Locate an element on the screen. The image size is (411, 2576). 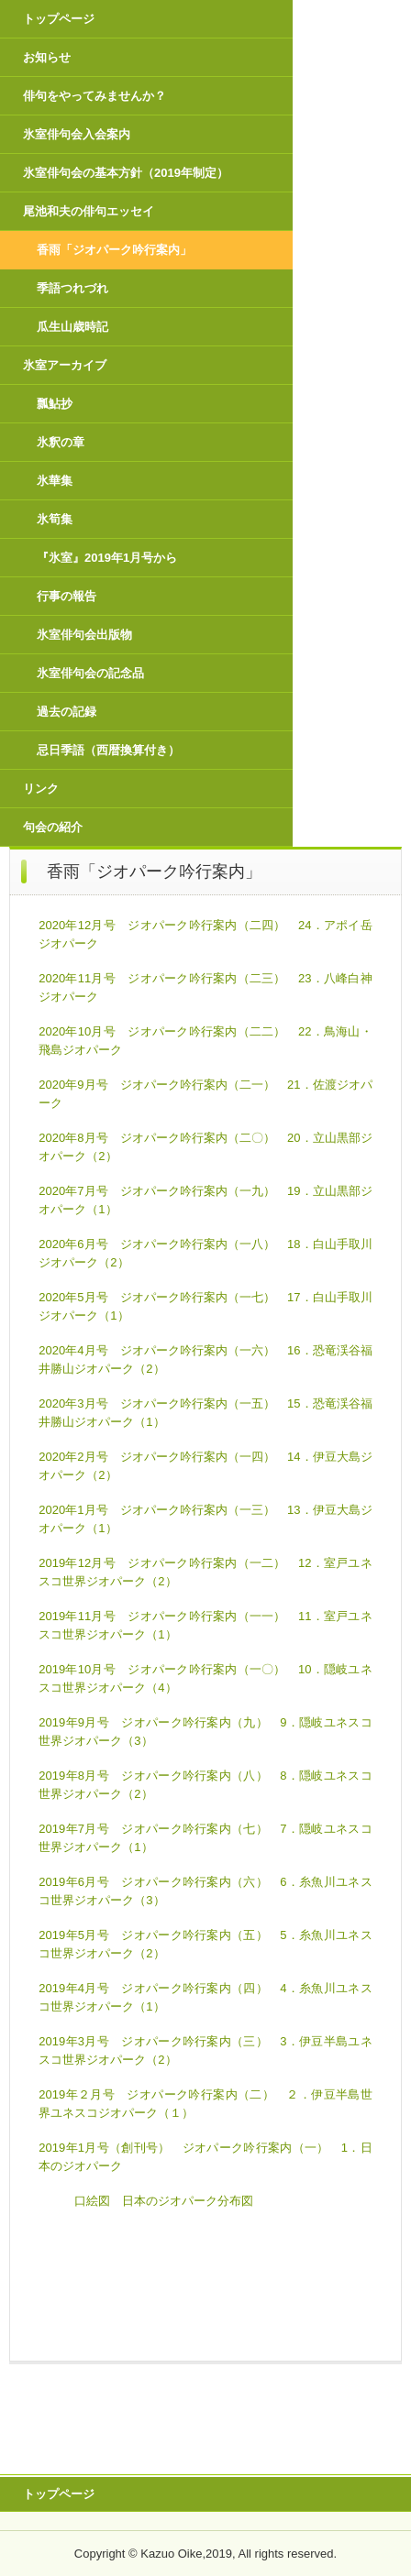
氷筍集 is located at coordinates (54, 519).